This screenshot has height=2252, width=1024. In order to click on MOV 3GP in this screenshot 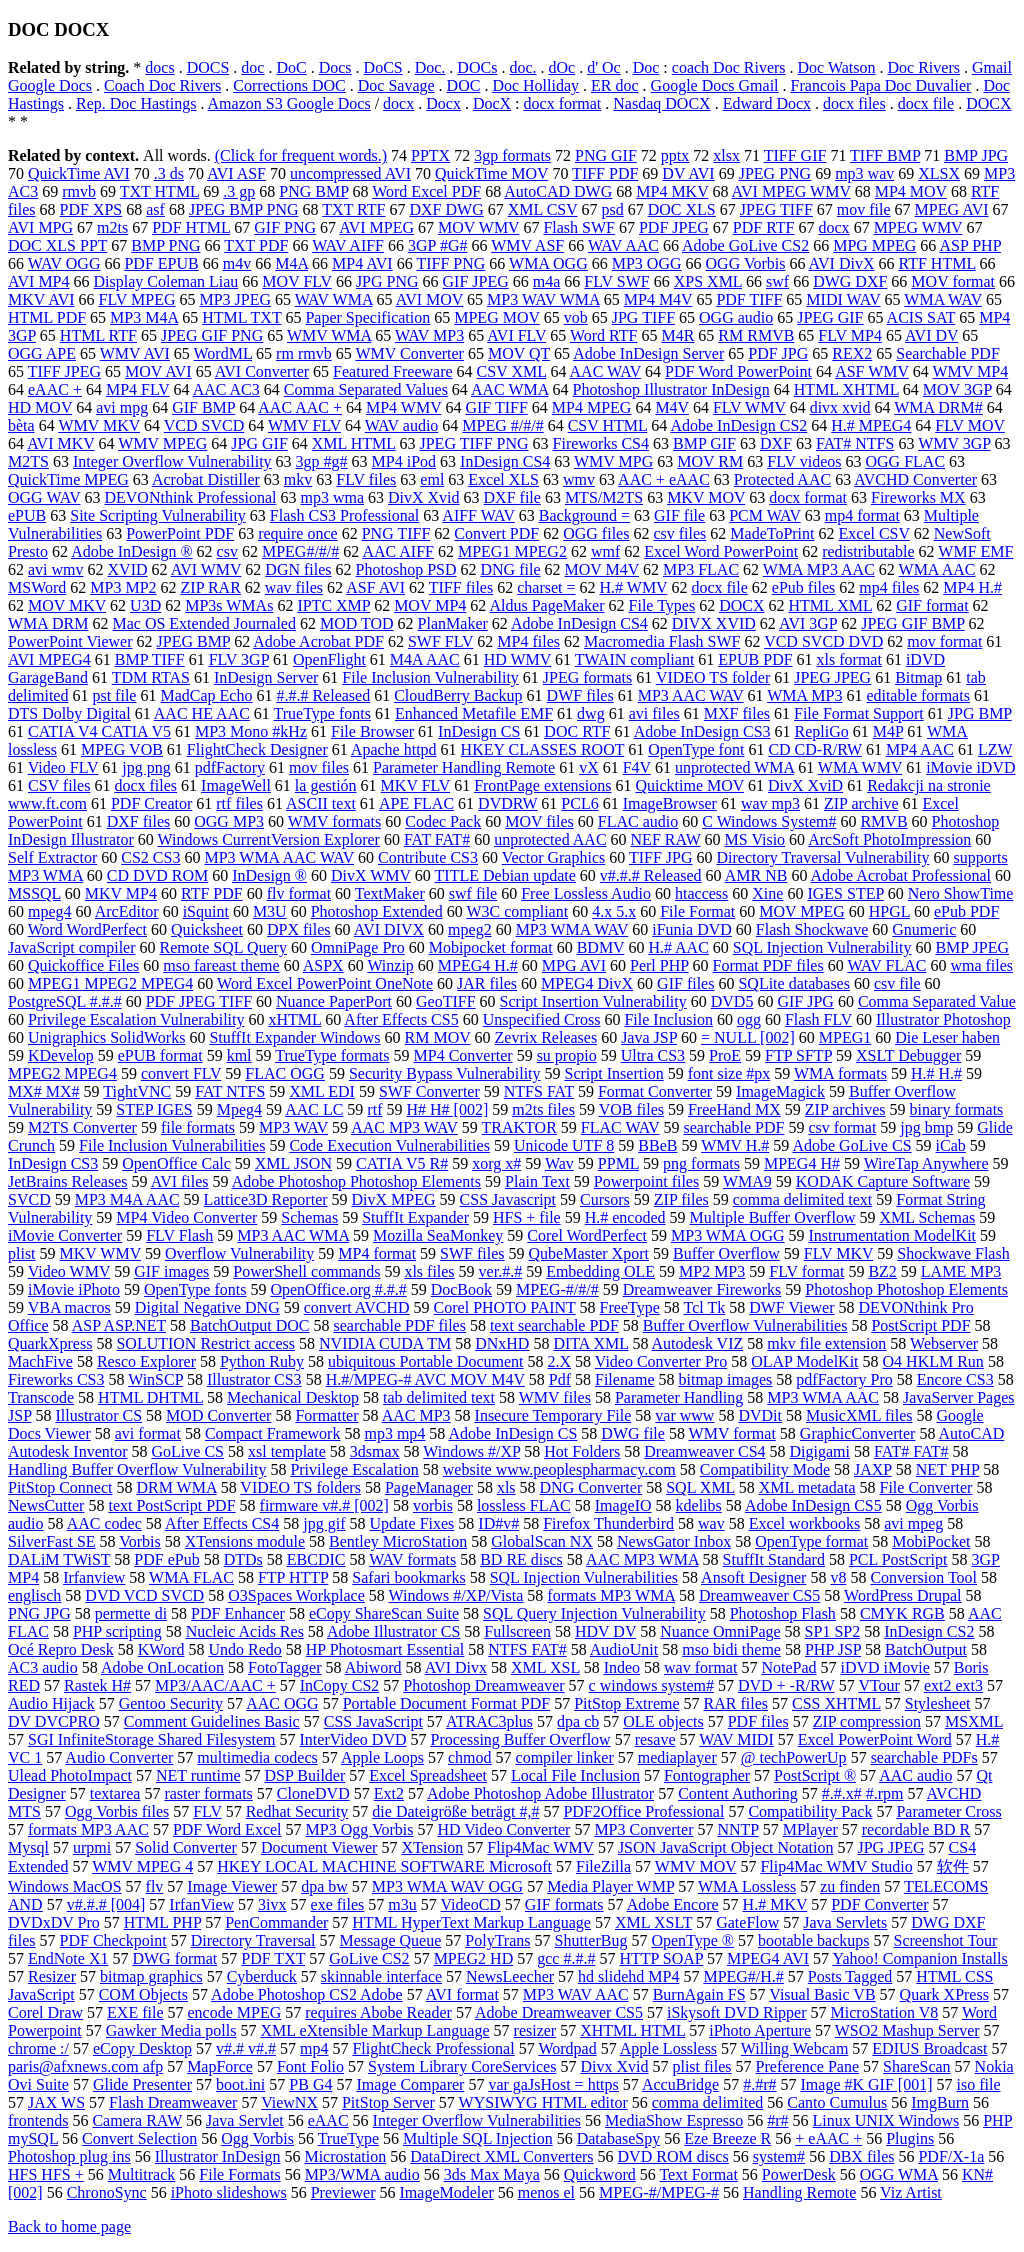, I will do `click(957, 389)`.